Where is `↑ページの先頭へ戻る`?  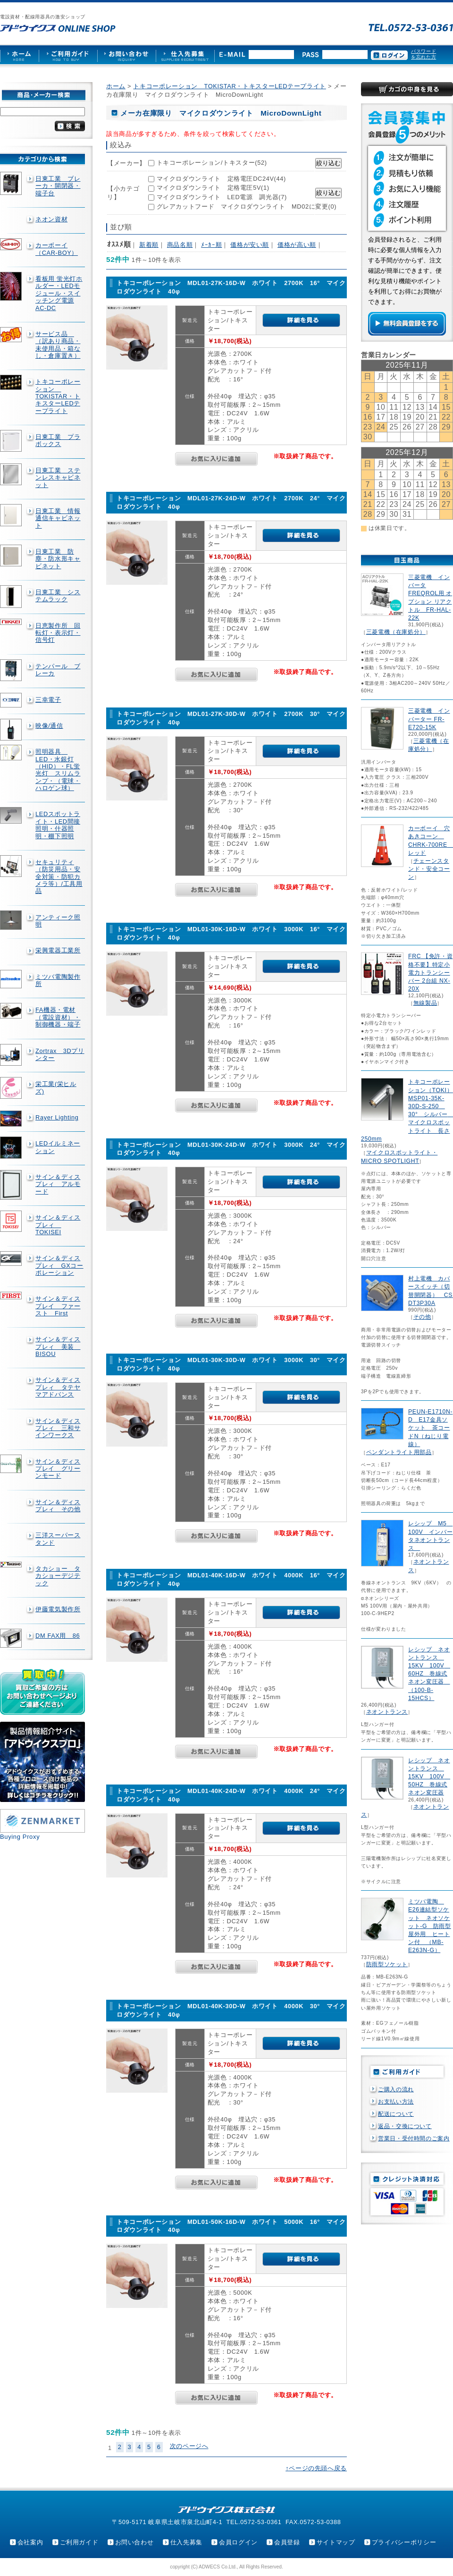
↑ページの先頭へ戻る is located at coordinates (316, 2468).